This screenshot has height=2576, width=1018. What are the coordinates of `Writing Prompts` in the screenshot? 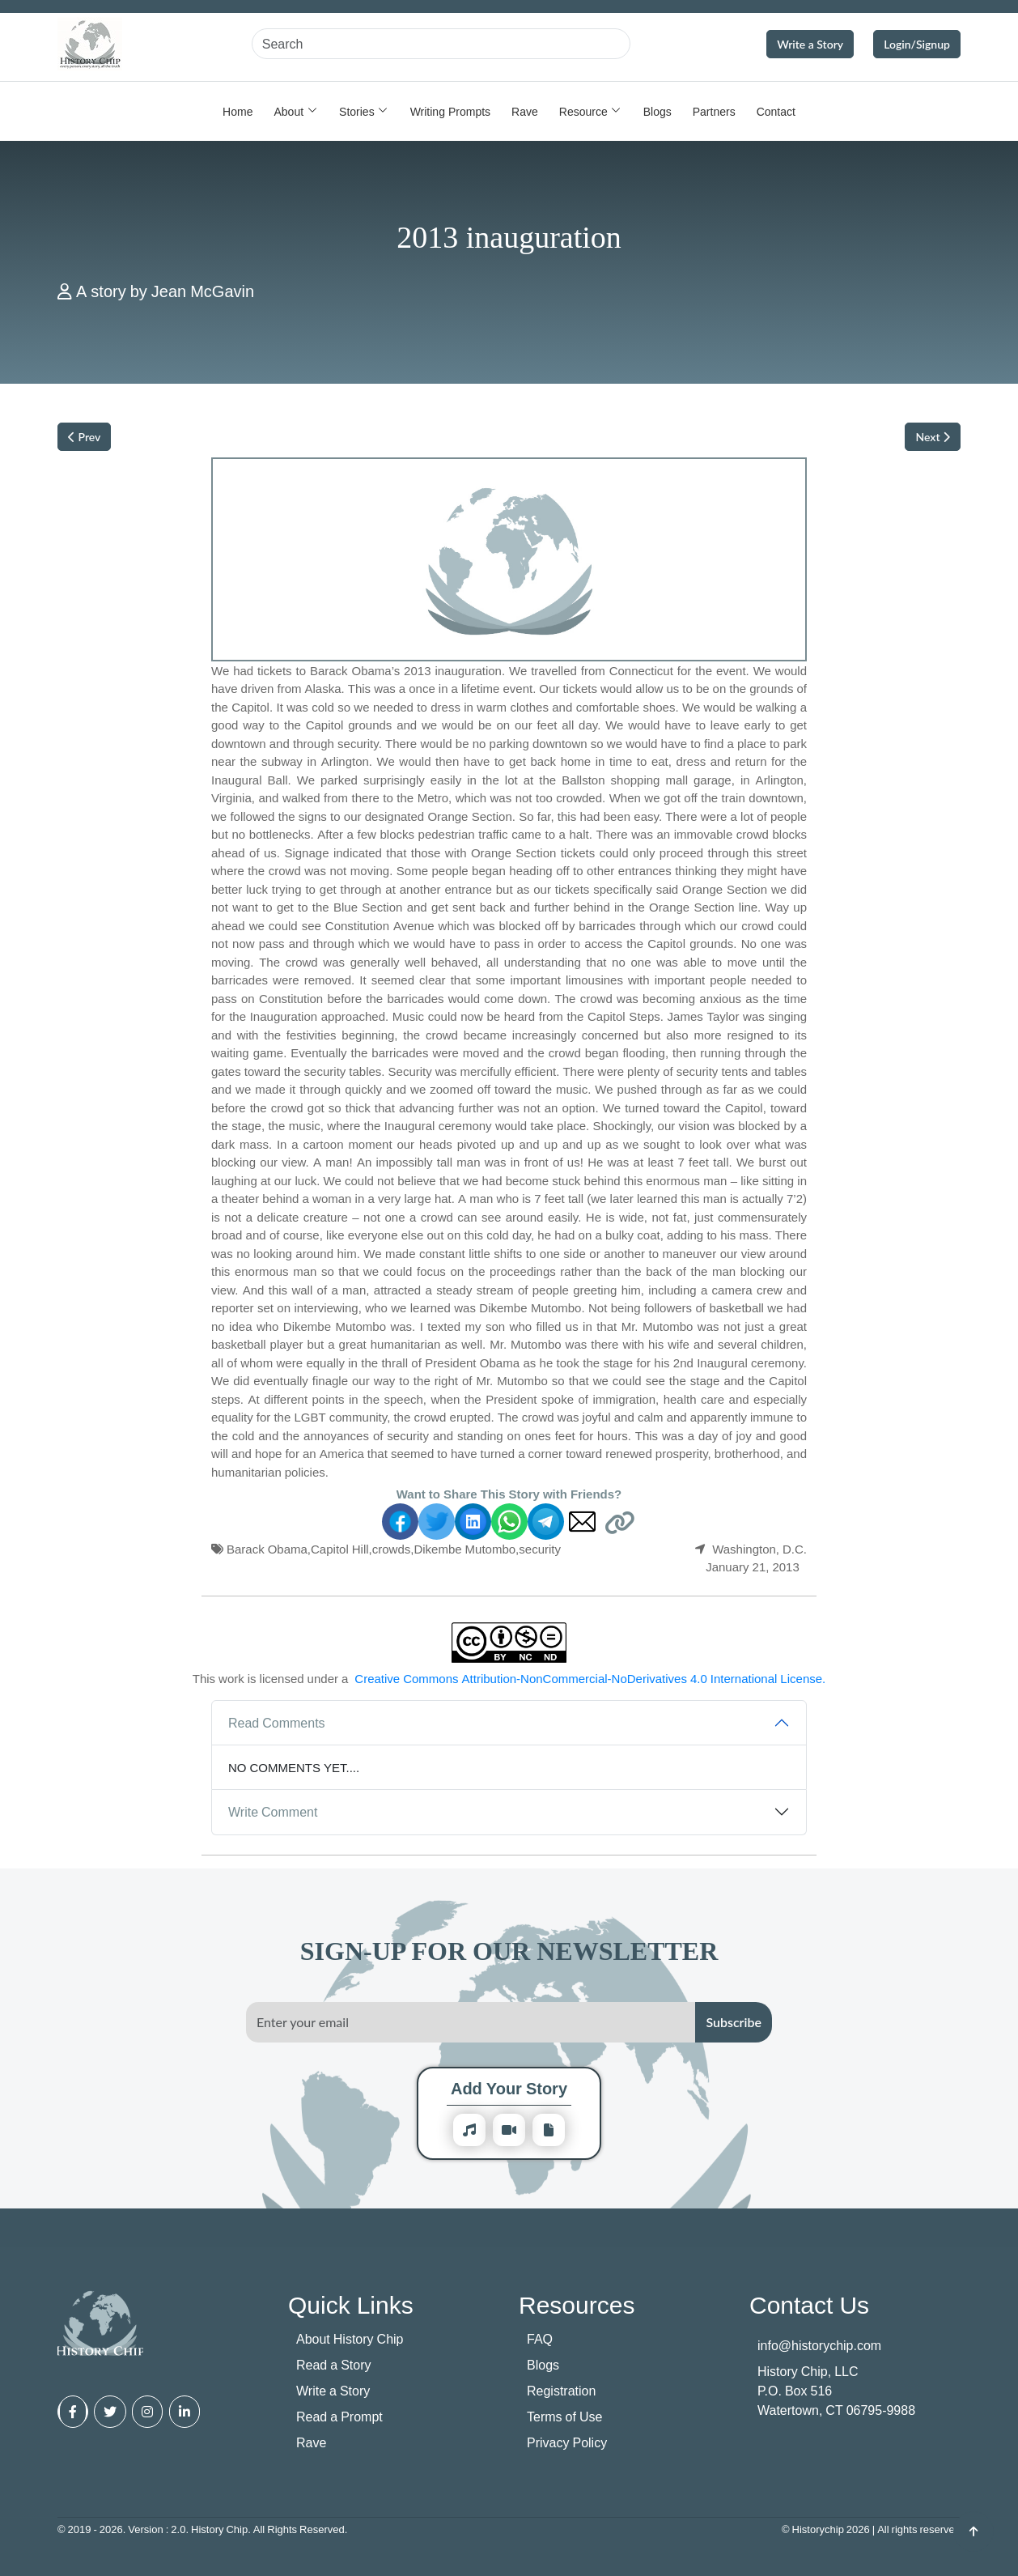 It's located at (450, 111).